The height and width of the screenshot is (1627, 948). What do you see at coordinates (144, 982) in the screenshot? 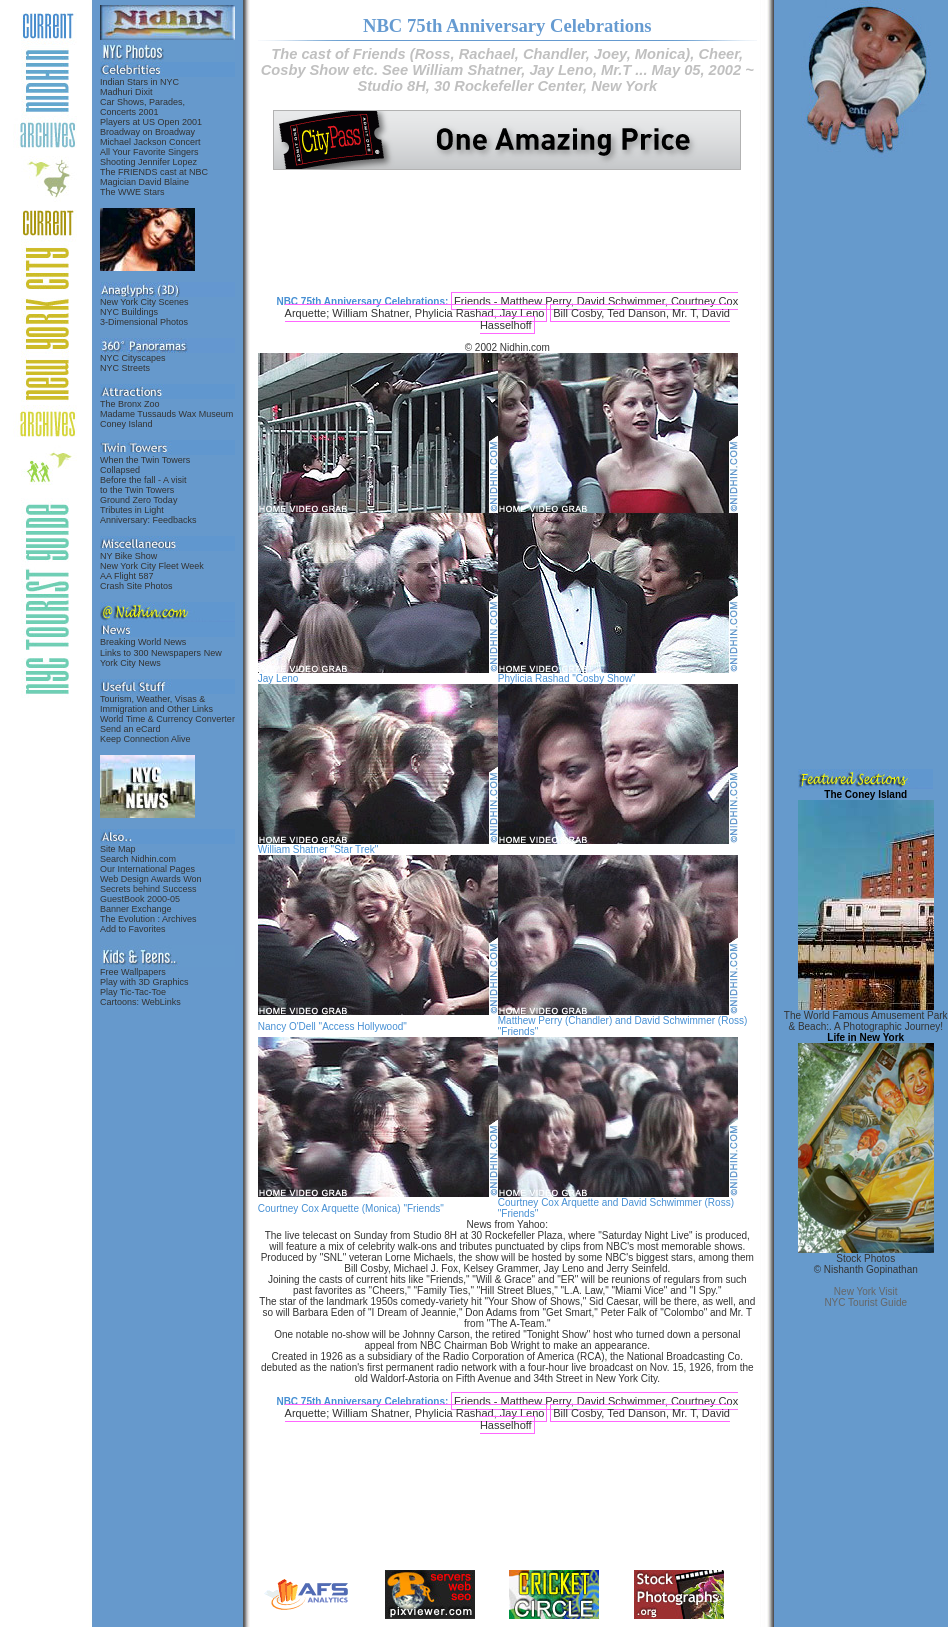
I see `Play with 3D Graphics` at bounding box center [144, 982].